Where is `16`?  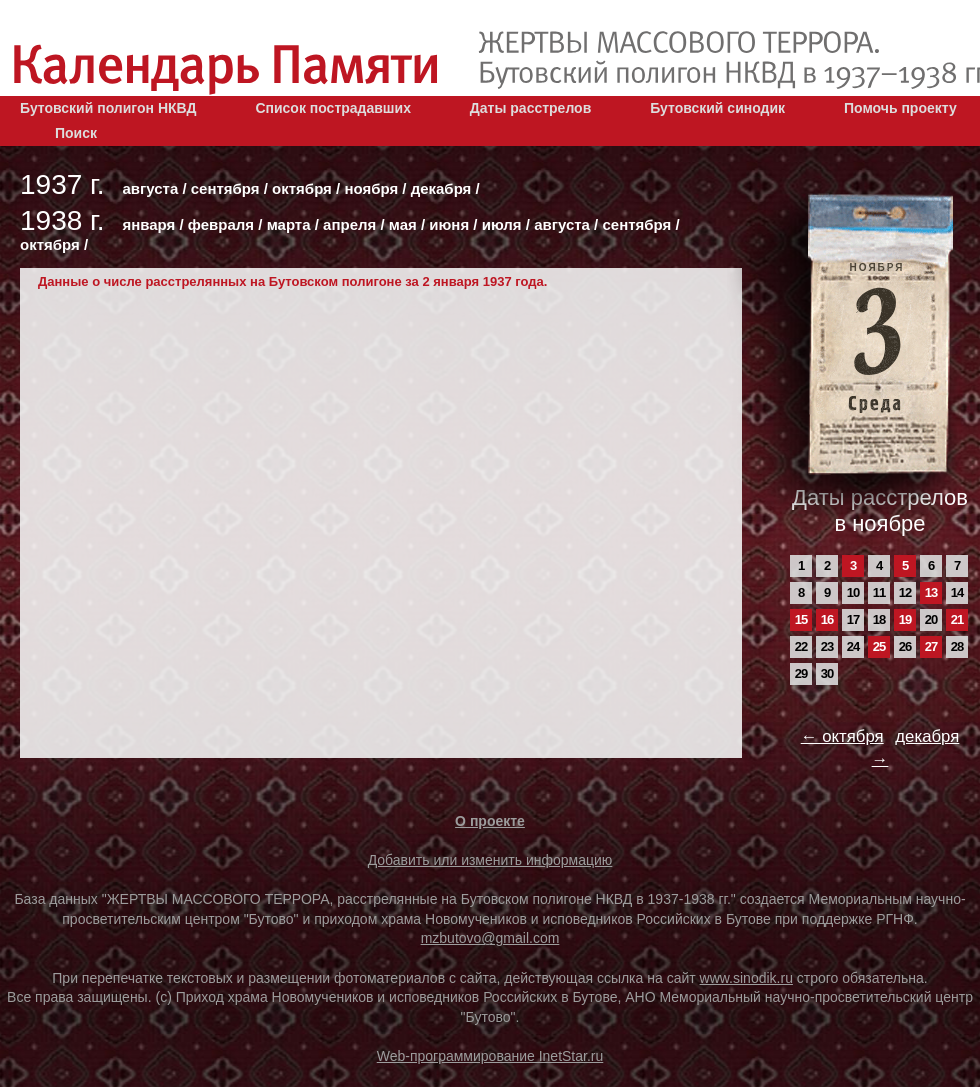
16 is located at coordinates (827, 619).